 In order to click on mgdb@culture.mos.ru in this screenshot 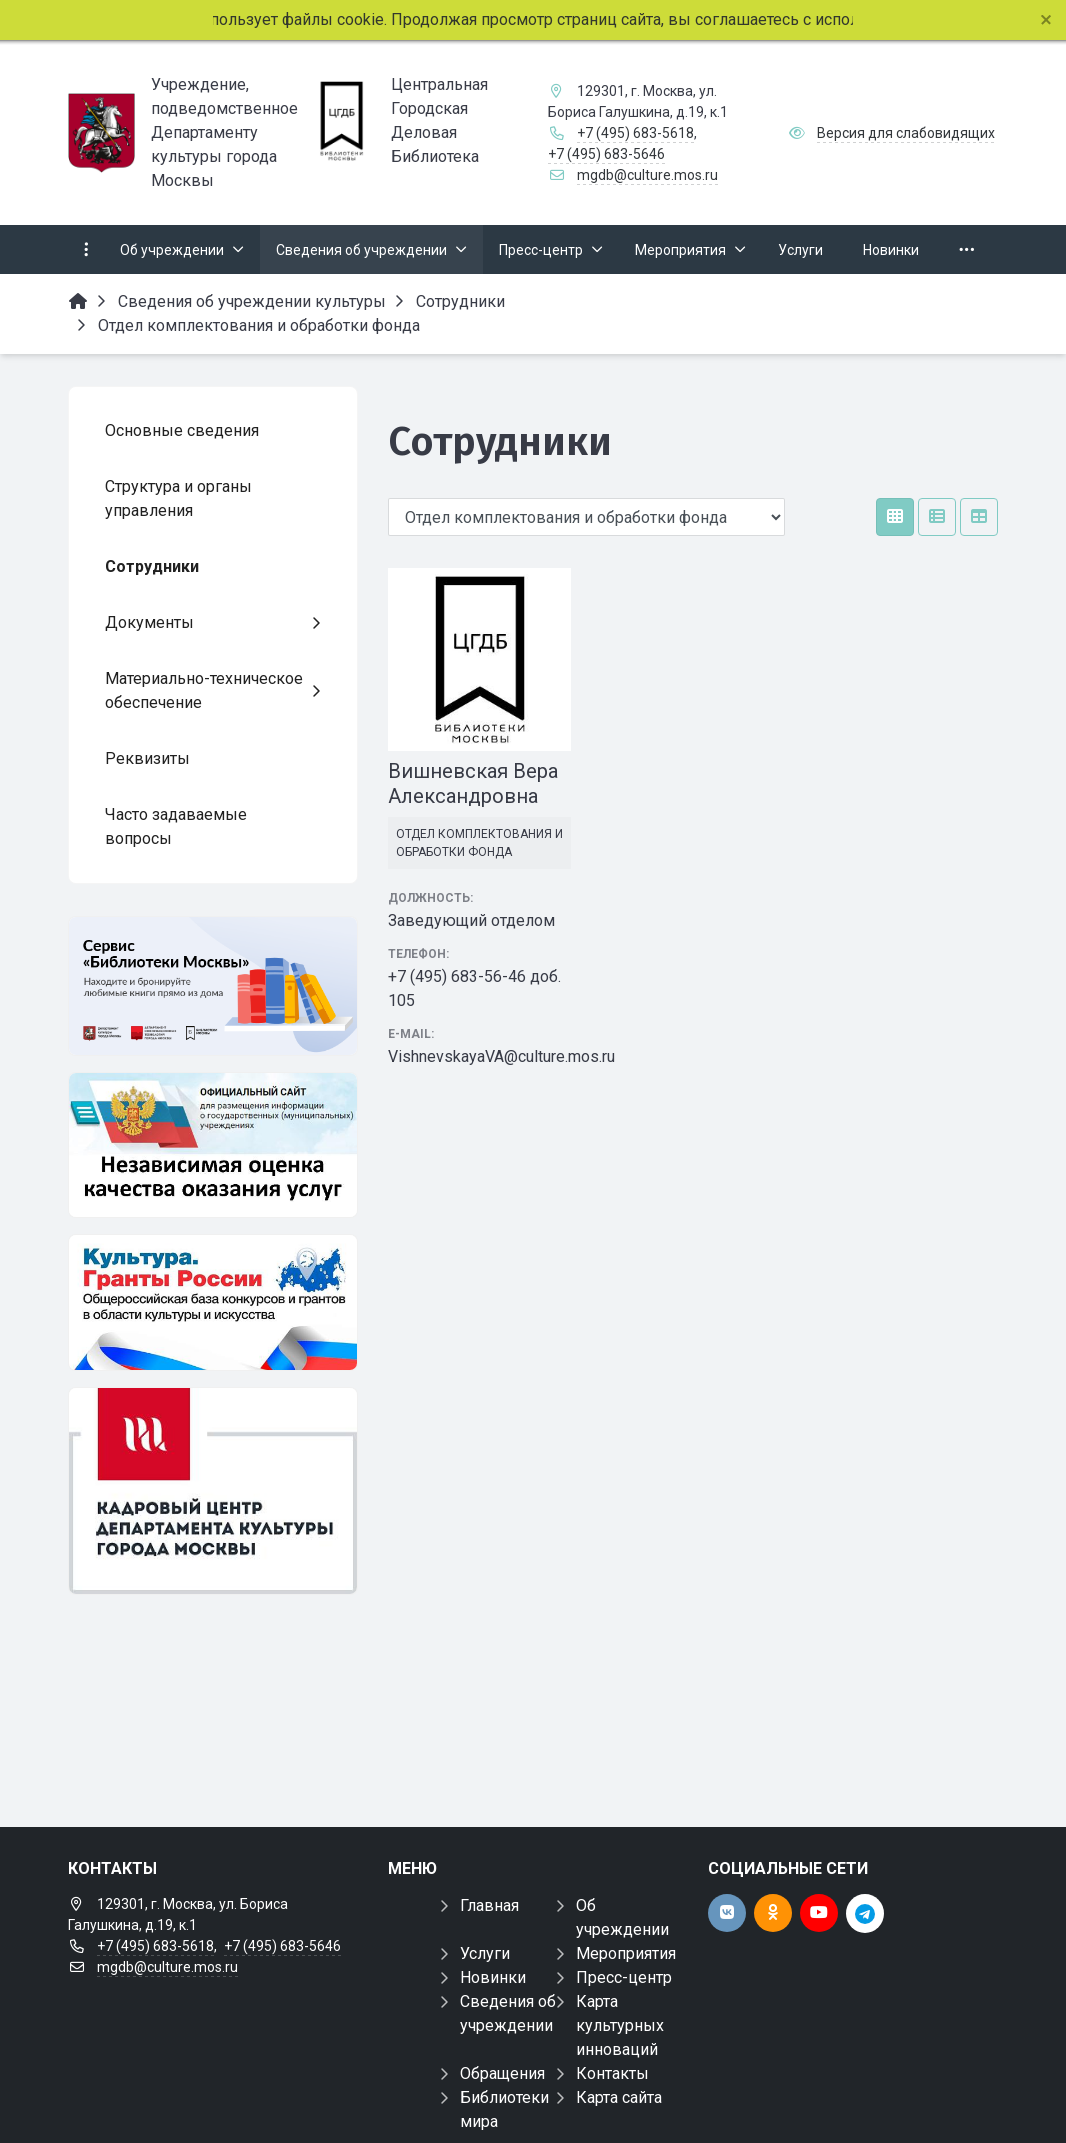, I will do `click(647, 175)`.